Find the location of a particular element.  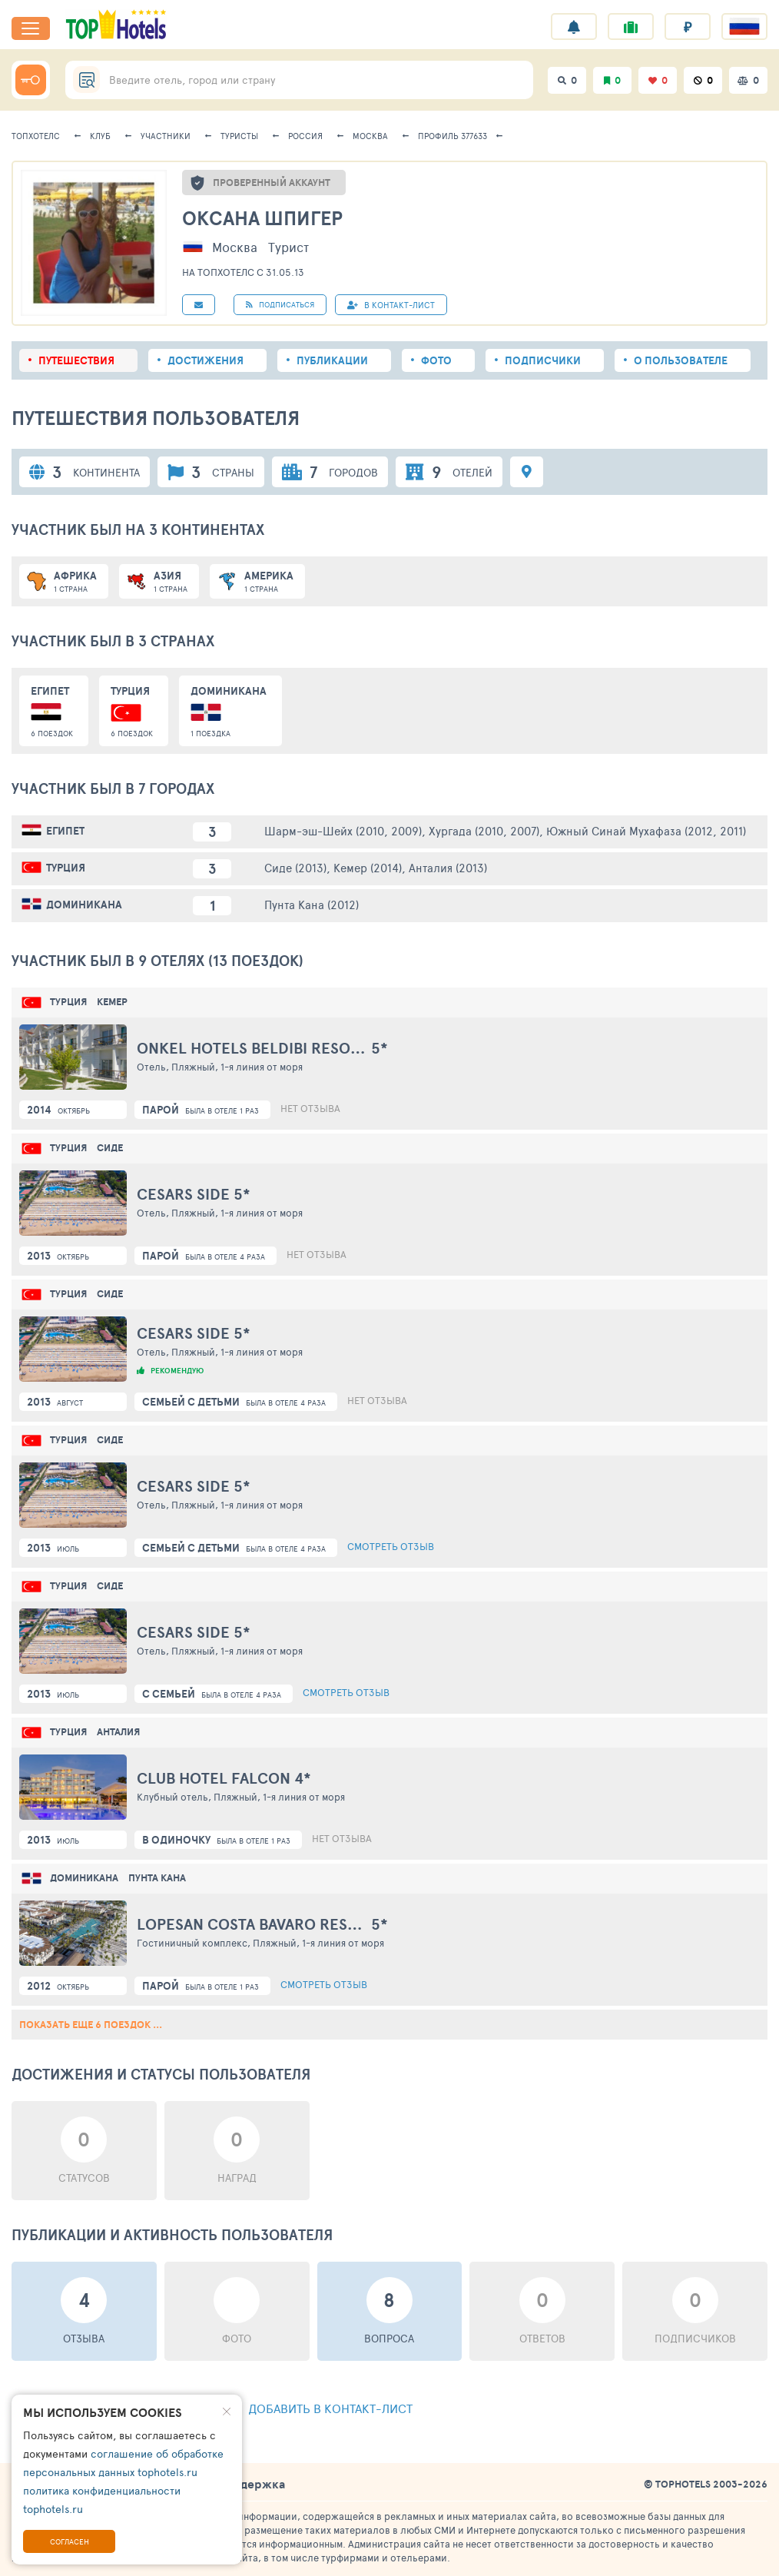

Клуб is located at coordinates (100, 135).